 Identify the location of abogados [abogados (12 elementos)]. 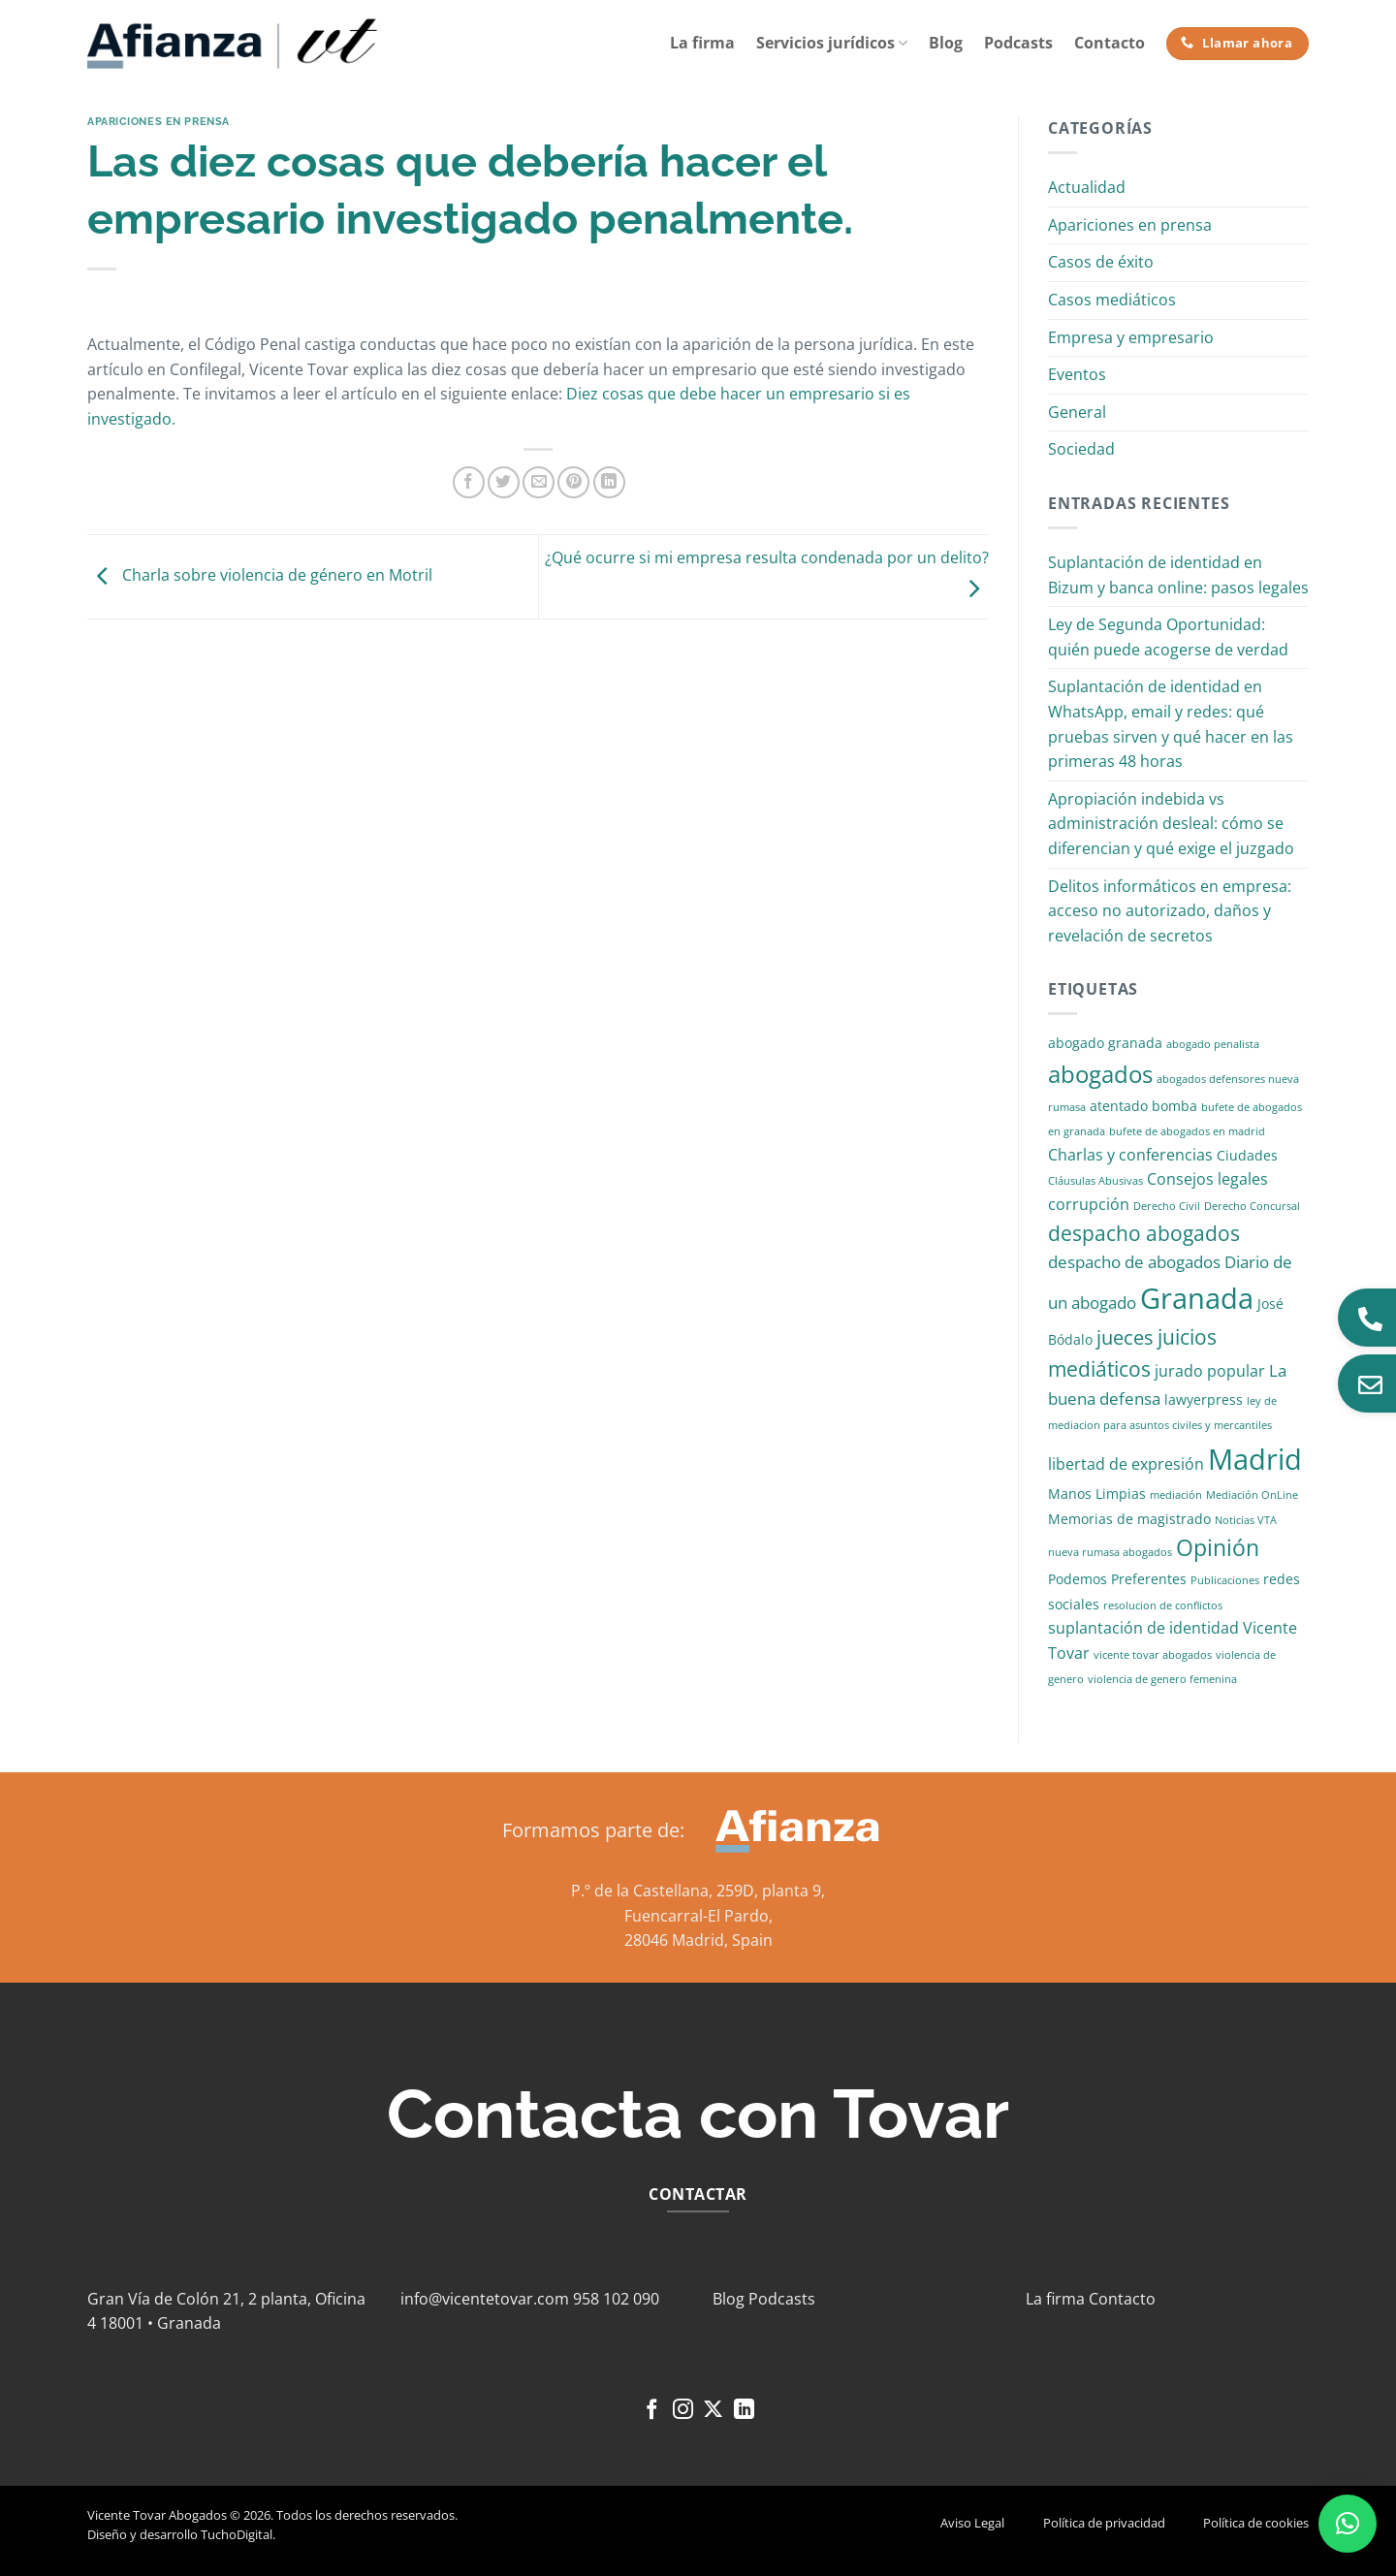
(1100, 1074).